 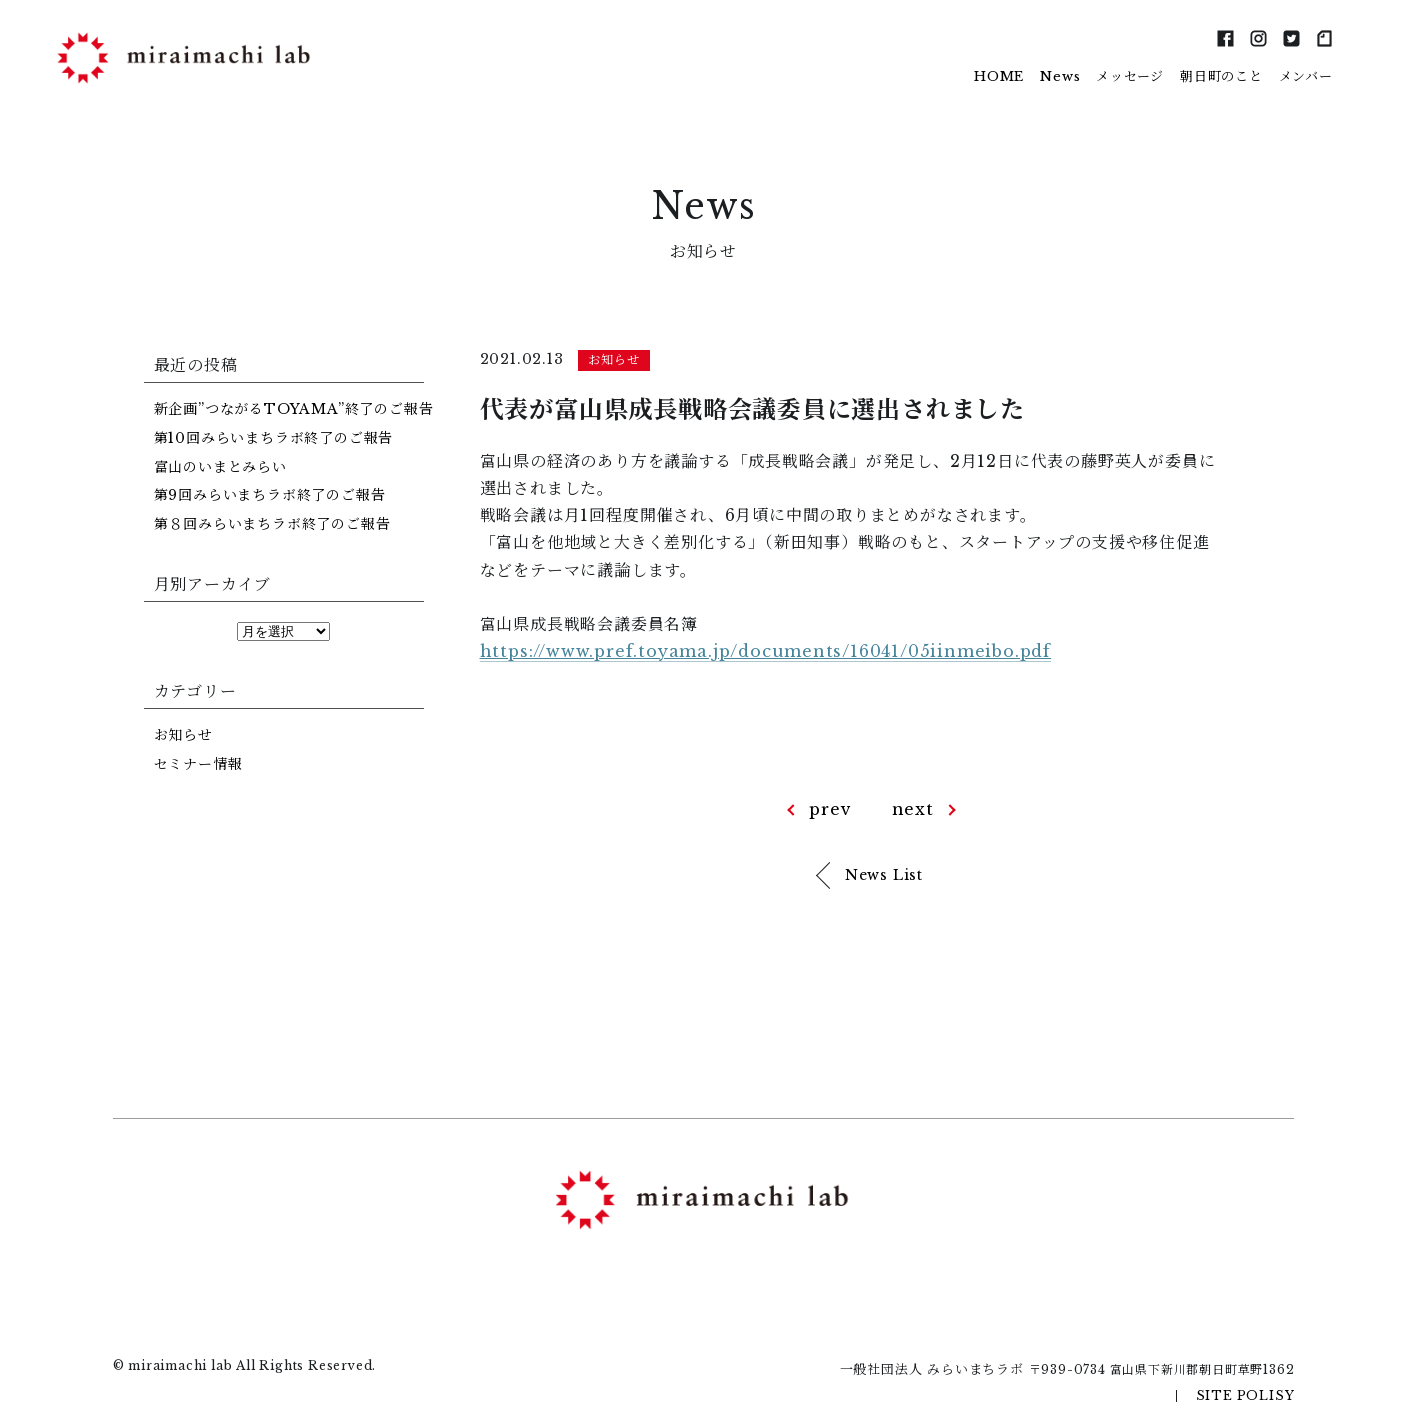 I want to click on News, so click(x=1060, y=76).